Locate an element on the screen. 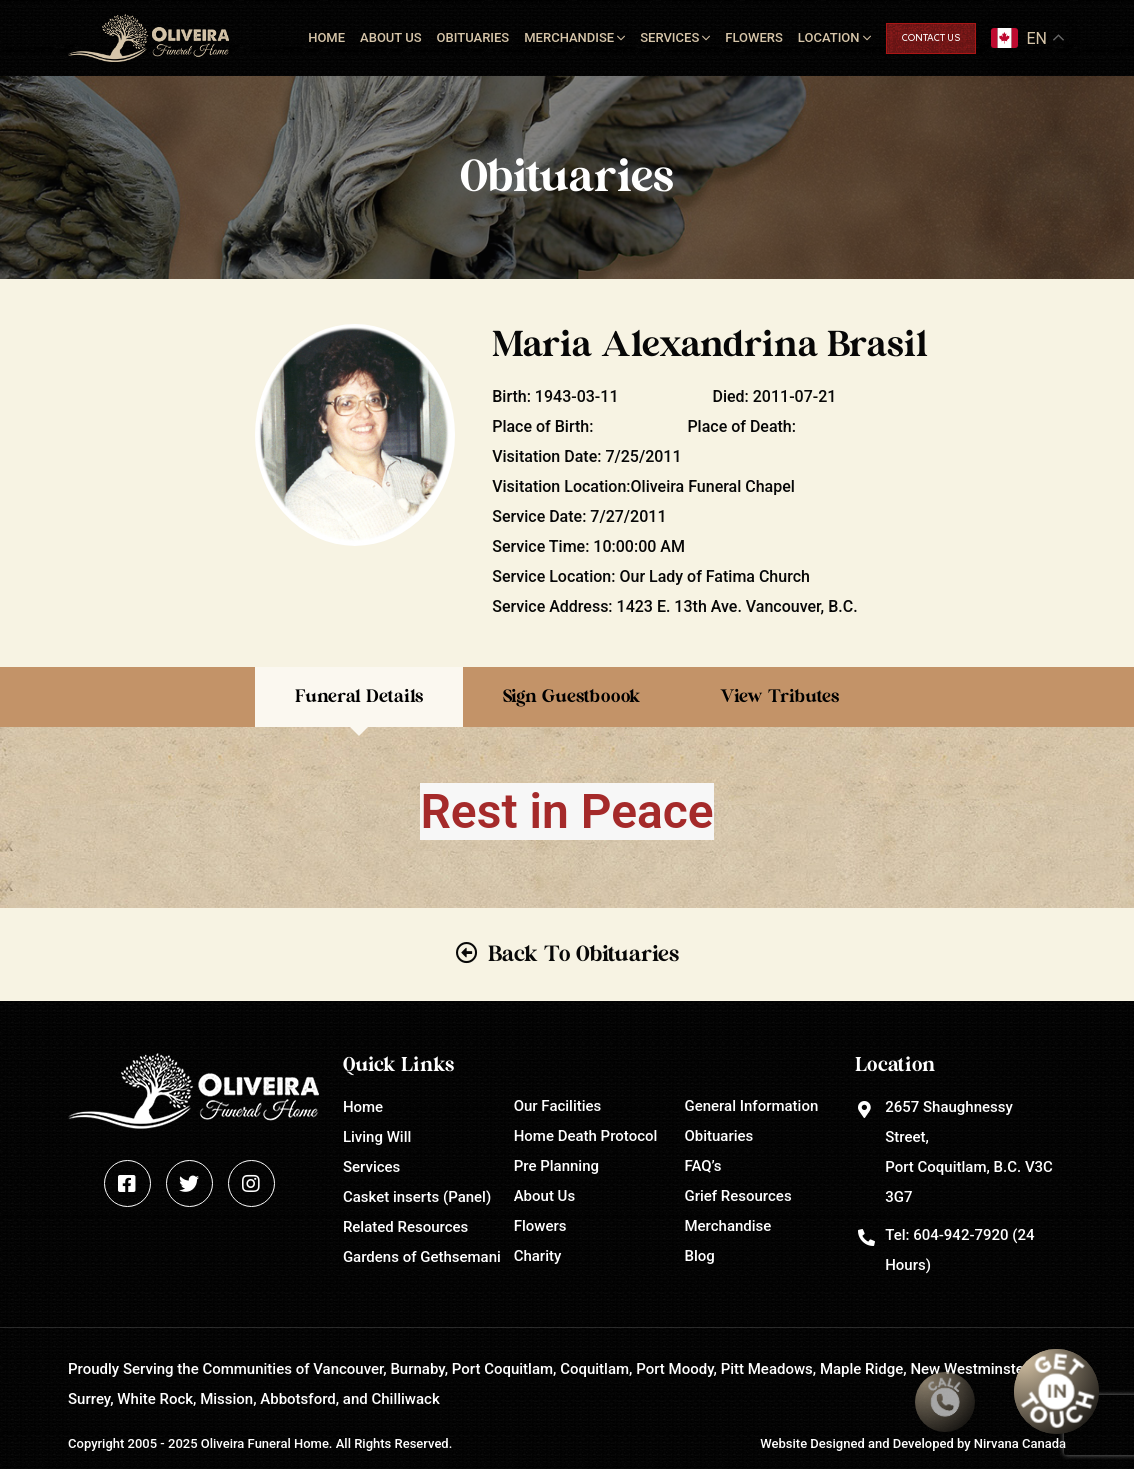 The image size is (1134, 1469). Obituaries is located at coordinates (473, 37).